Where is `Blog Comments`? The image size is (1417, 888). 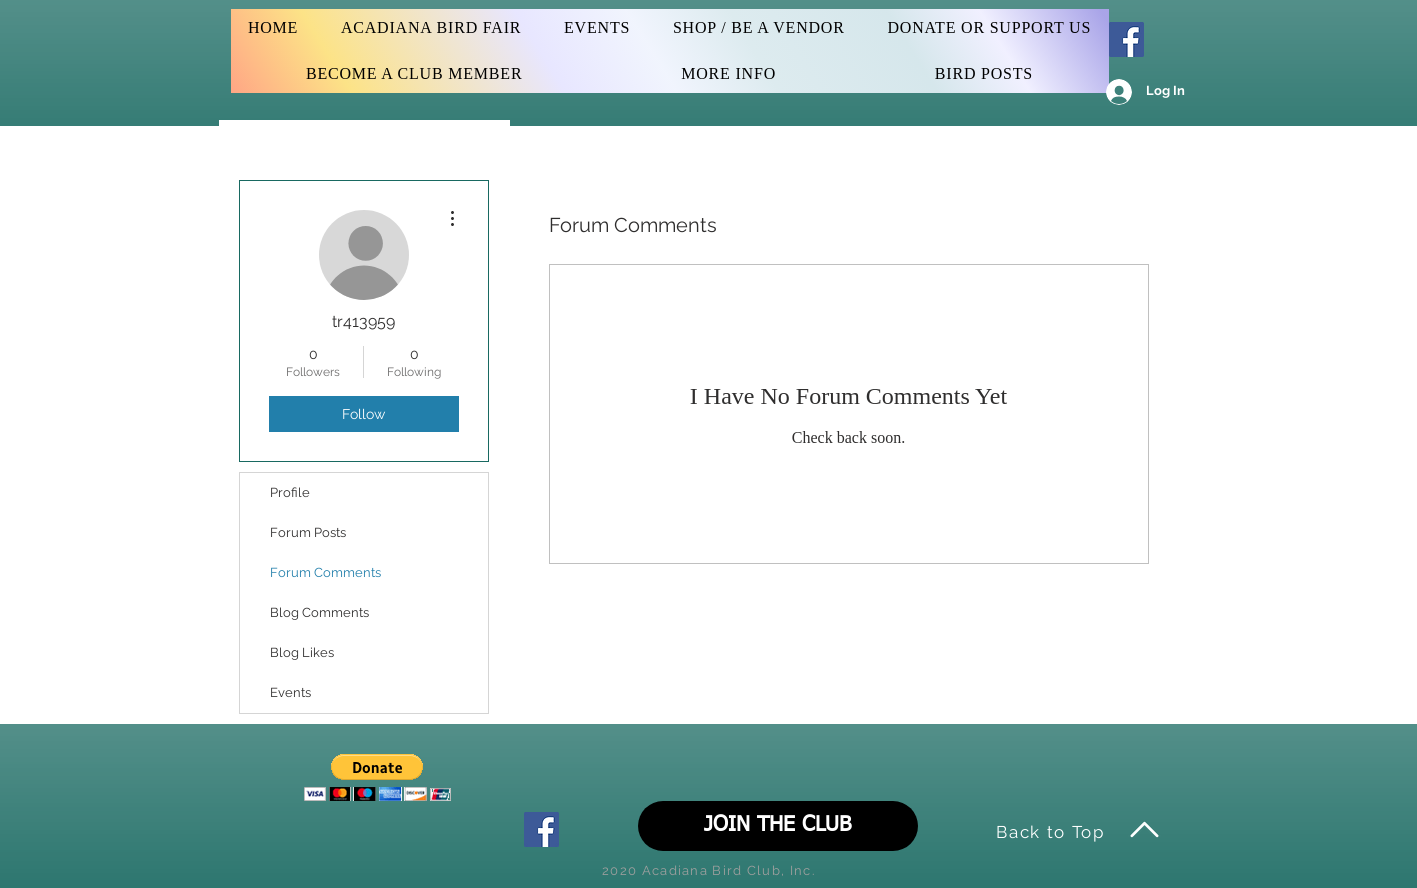 Blog Comments is located at coordinates (319, 612).